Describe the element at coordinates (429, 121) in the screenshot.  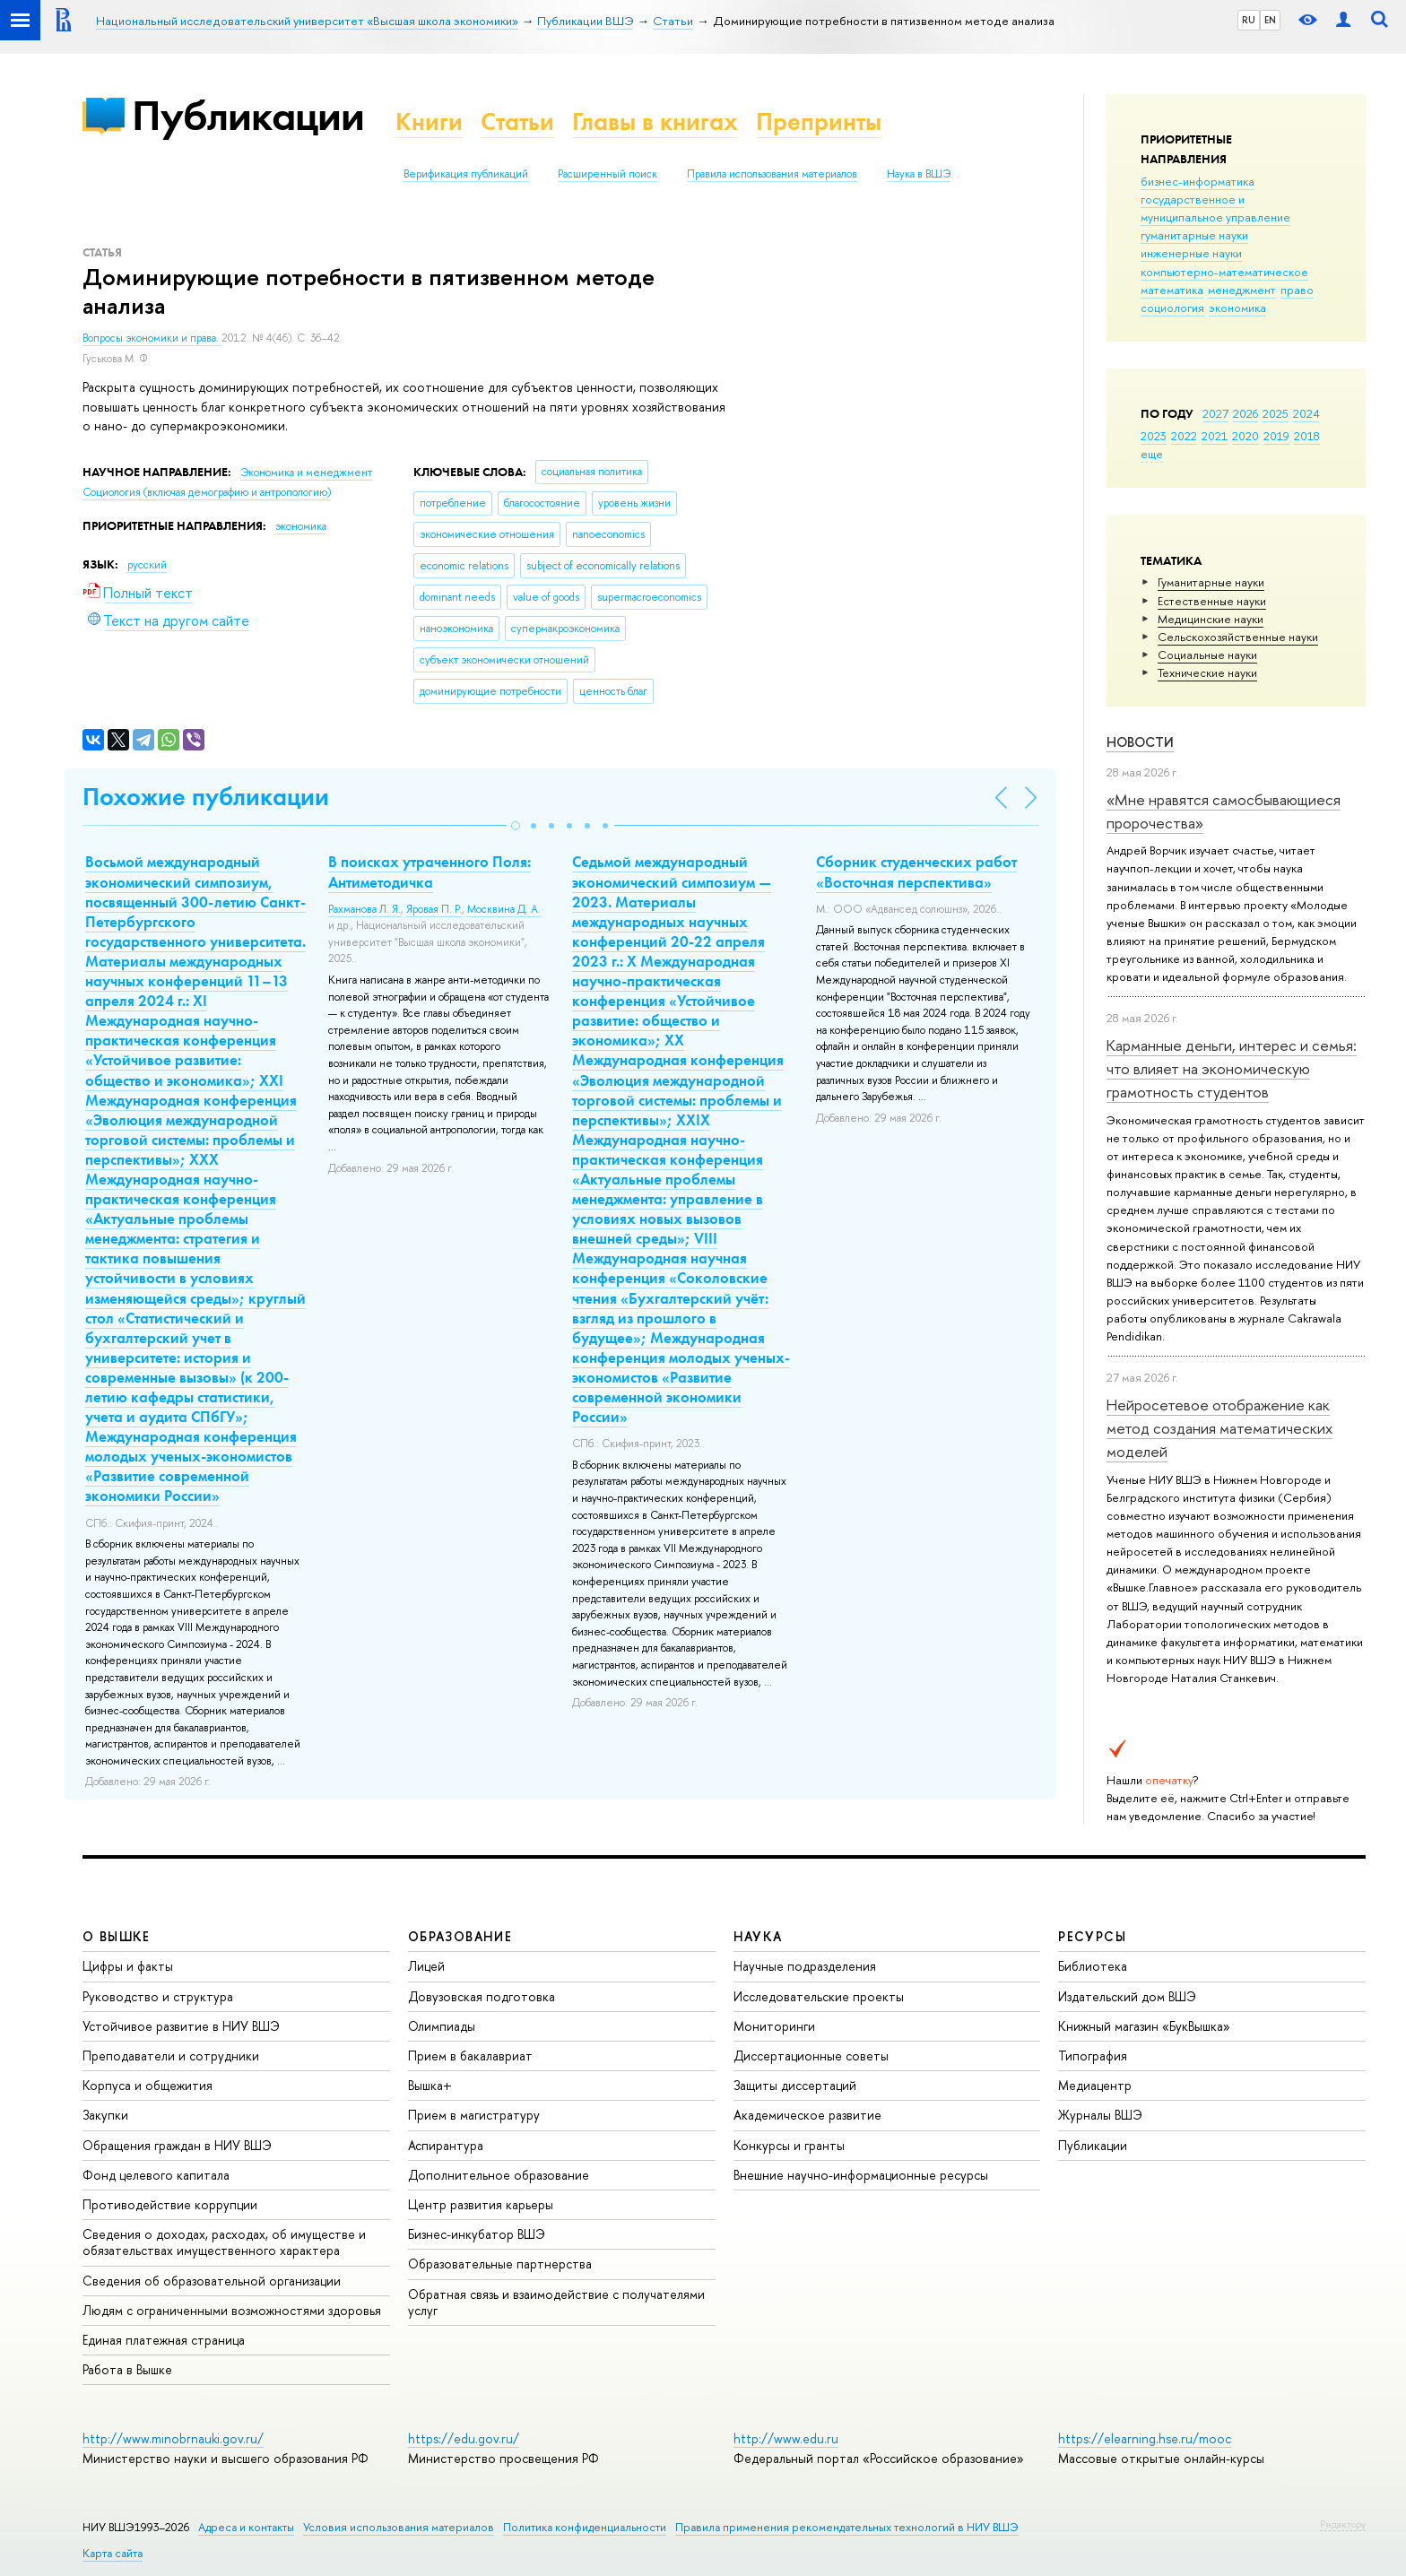
I see `Книги` at that location.